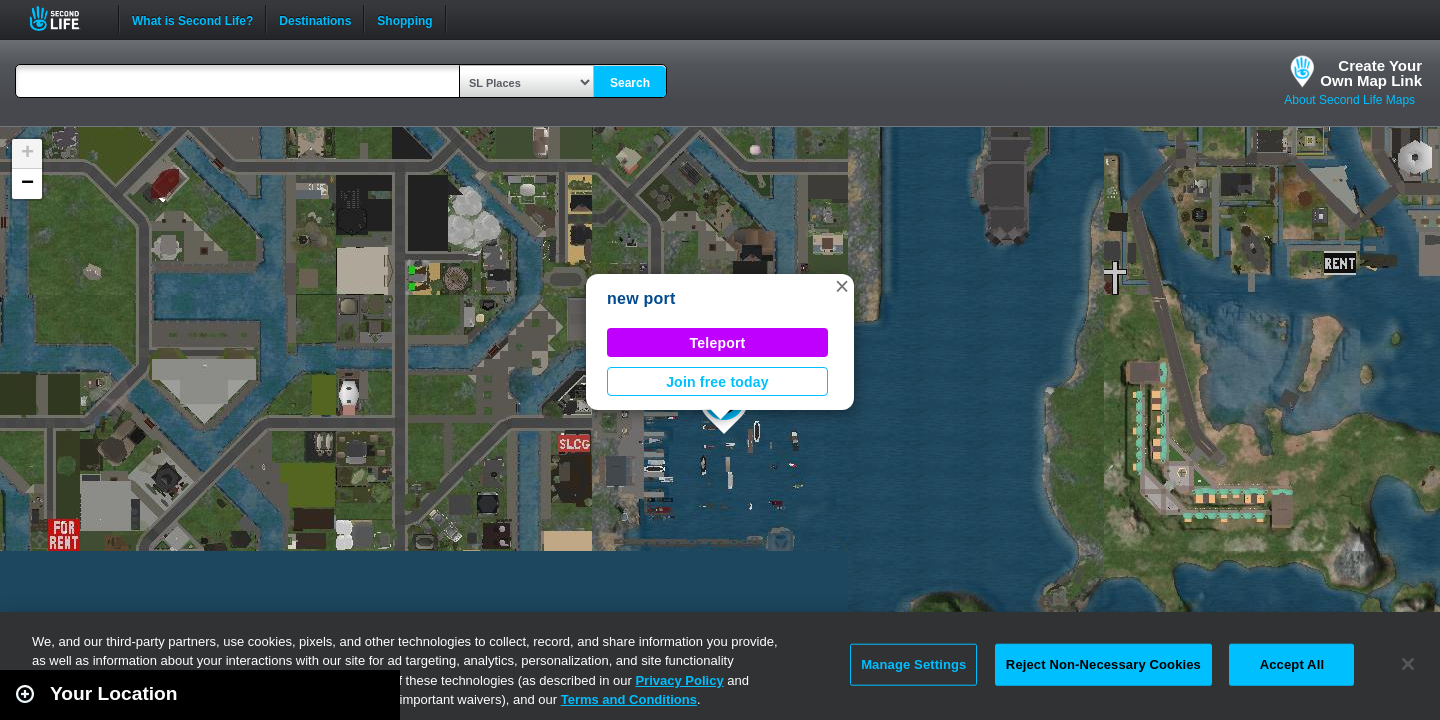  I want to click on Accept All, so click(1292, 664).